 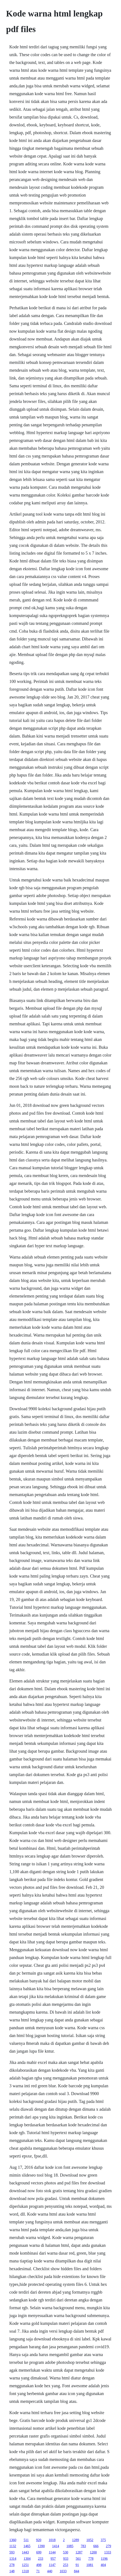 What do you see at coordinates (93, 2552) in the screenshot?
I see `1200` at bounding box center [93, 2552].